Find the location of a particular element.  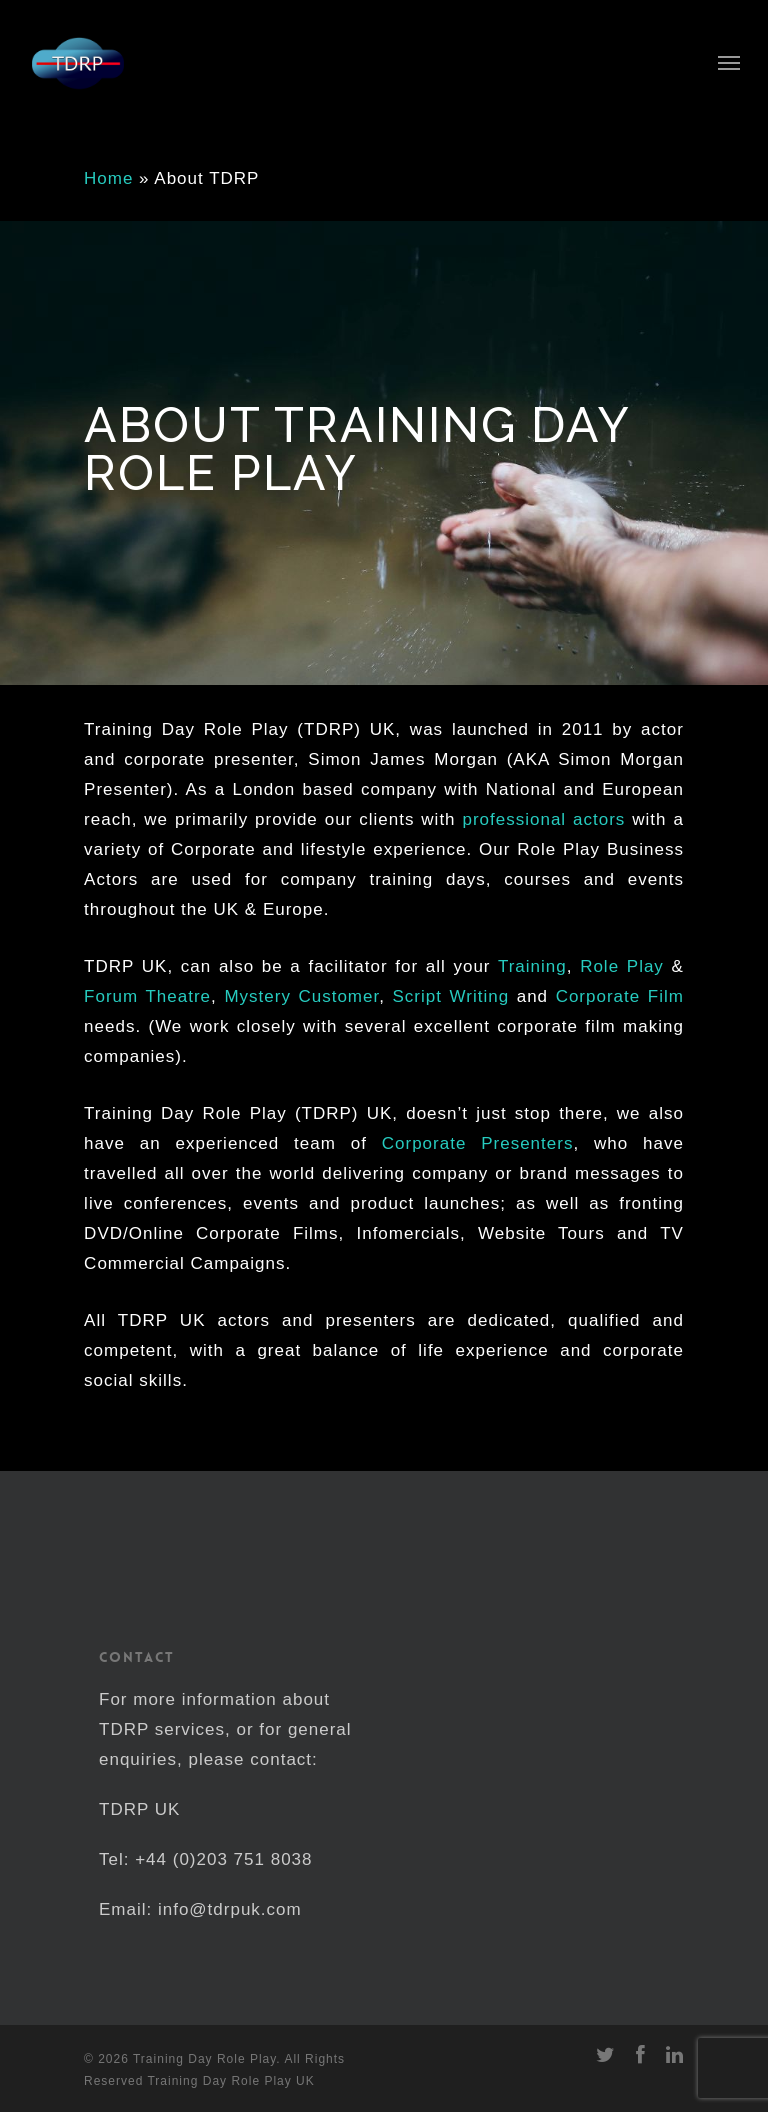

Role Play is located at coordinates (622, 966).